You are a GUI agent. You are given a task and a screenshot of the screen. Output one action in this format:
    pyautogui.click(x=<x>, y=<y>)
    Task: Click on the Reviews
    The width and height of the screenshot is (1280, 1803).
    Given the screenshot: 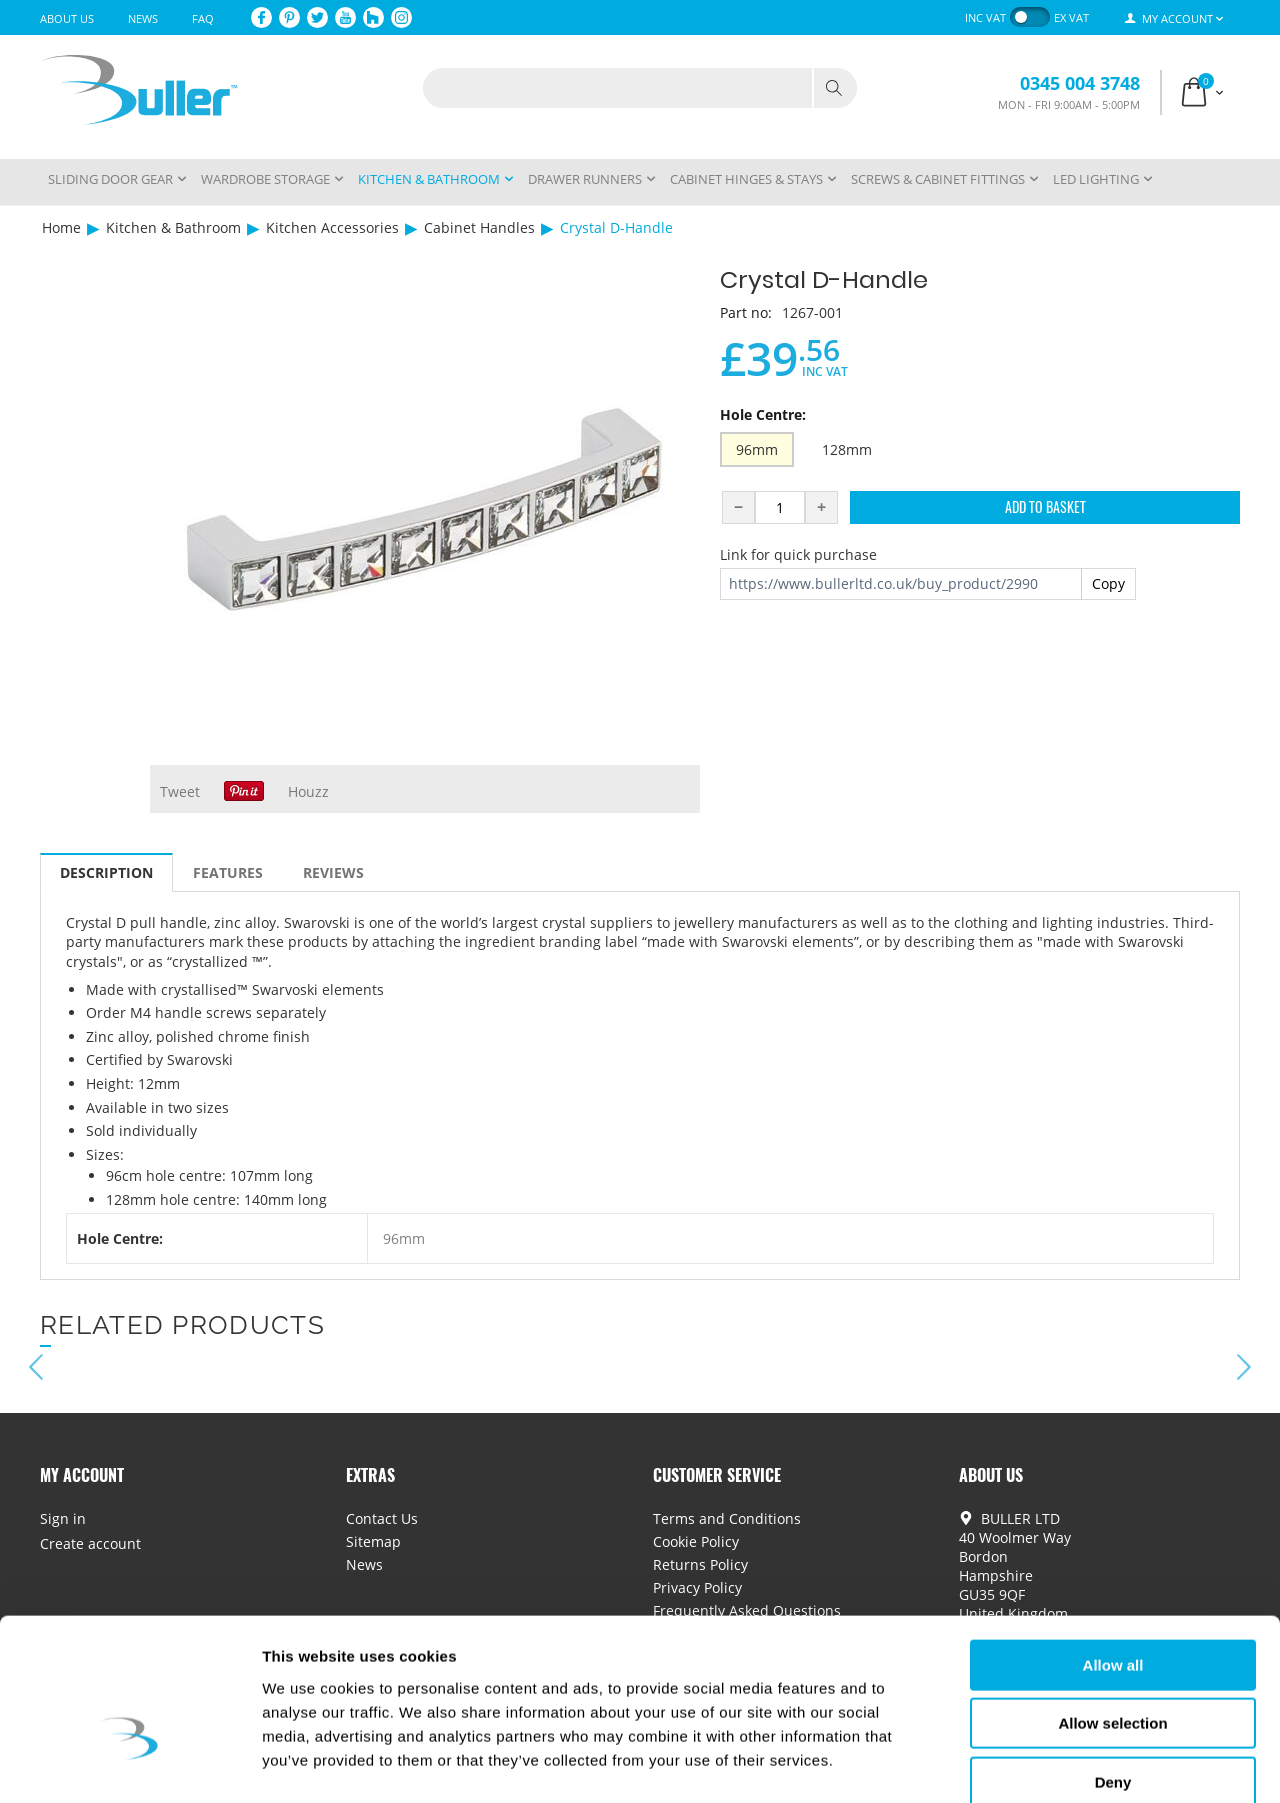 What is the action you would take?
    pyautogui.click(x=333, y=872)
    